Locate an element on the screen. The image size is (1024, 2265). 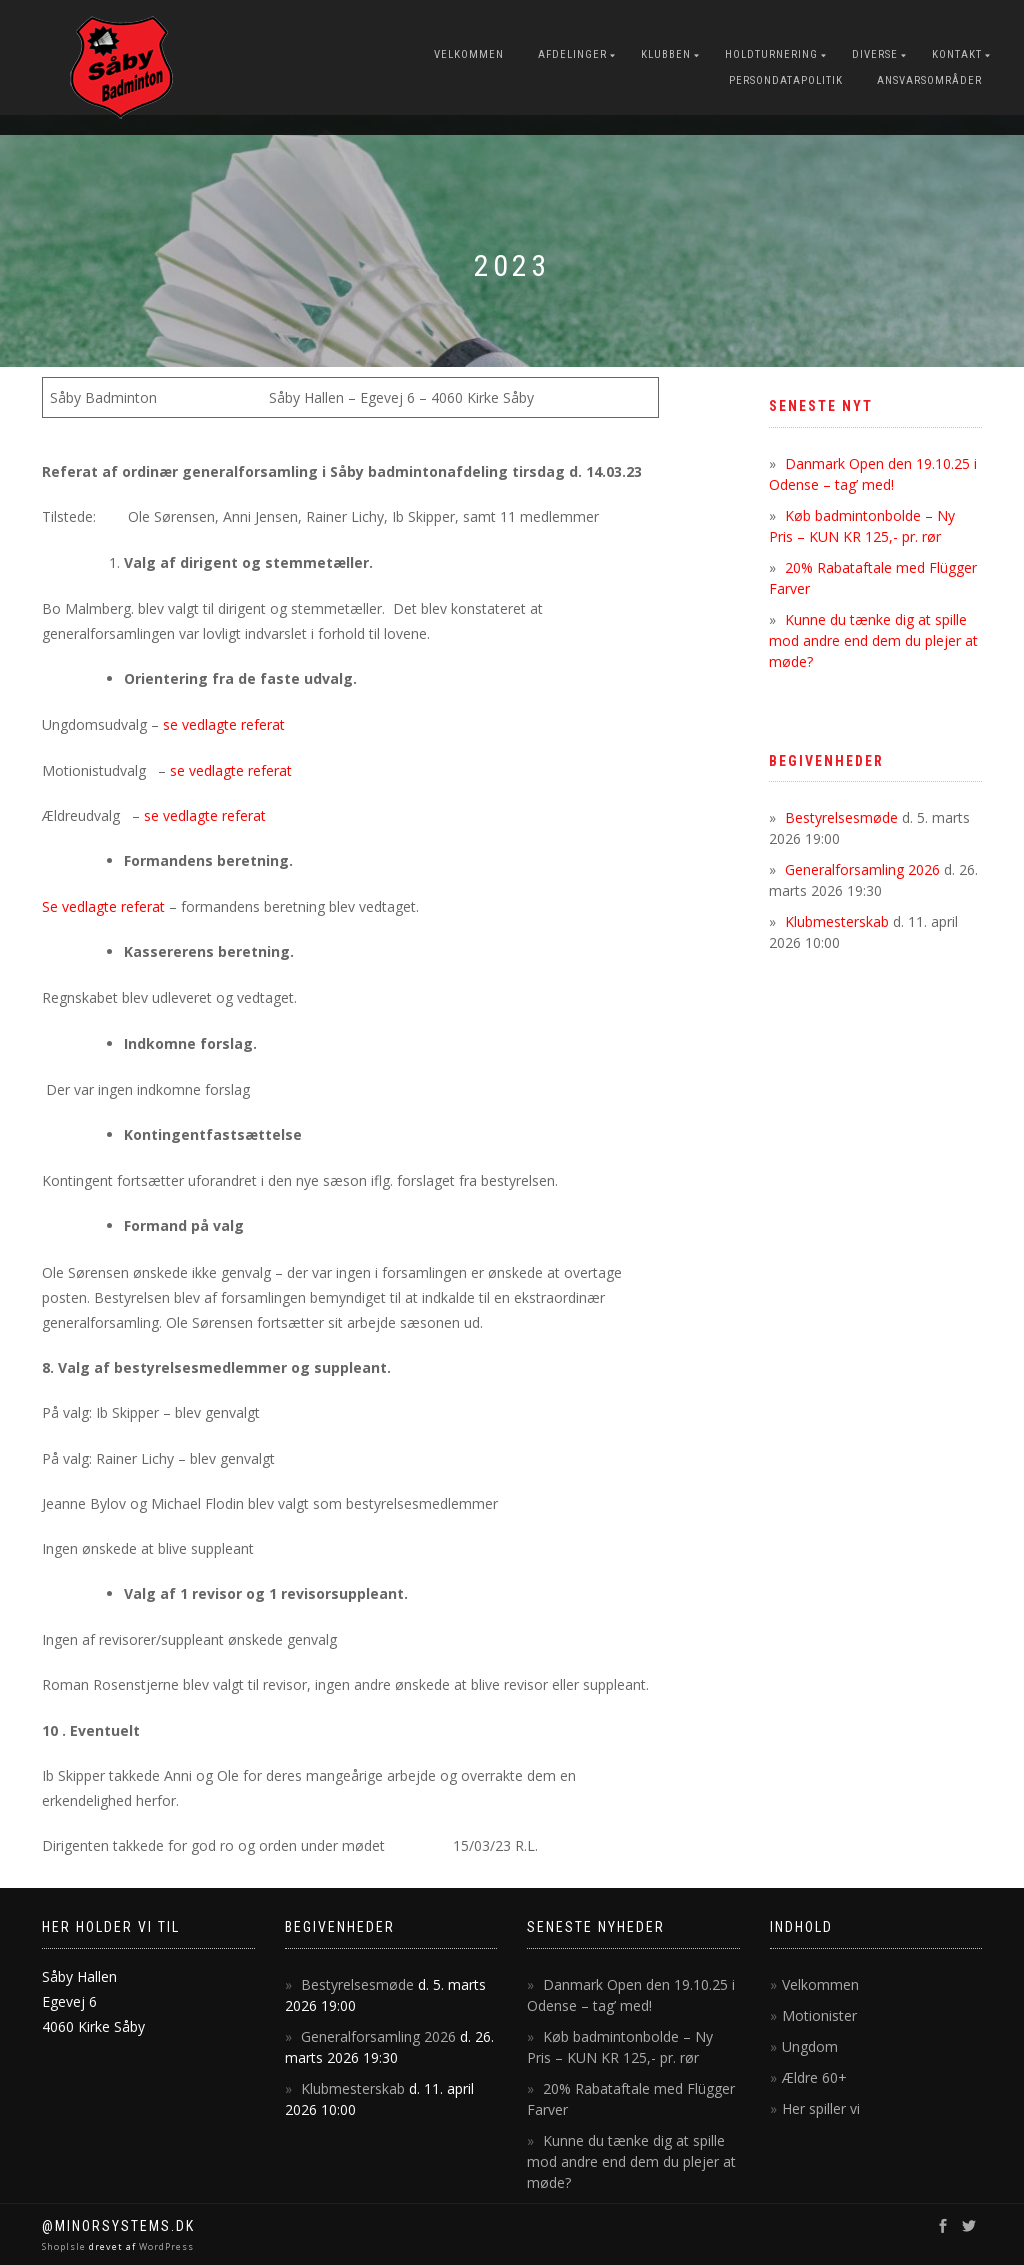
Afdelinger is located at coordinates (572, 54).